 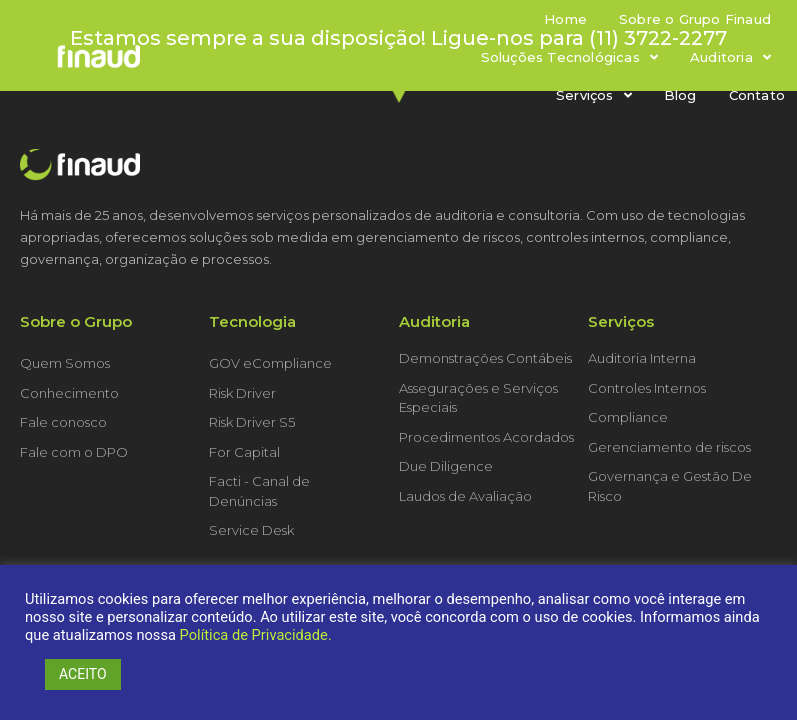 I want to click on Política de Privacidade., so click(x=256, y=635).